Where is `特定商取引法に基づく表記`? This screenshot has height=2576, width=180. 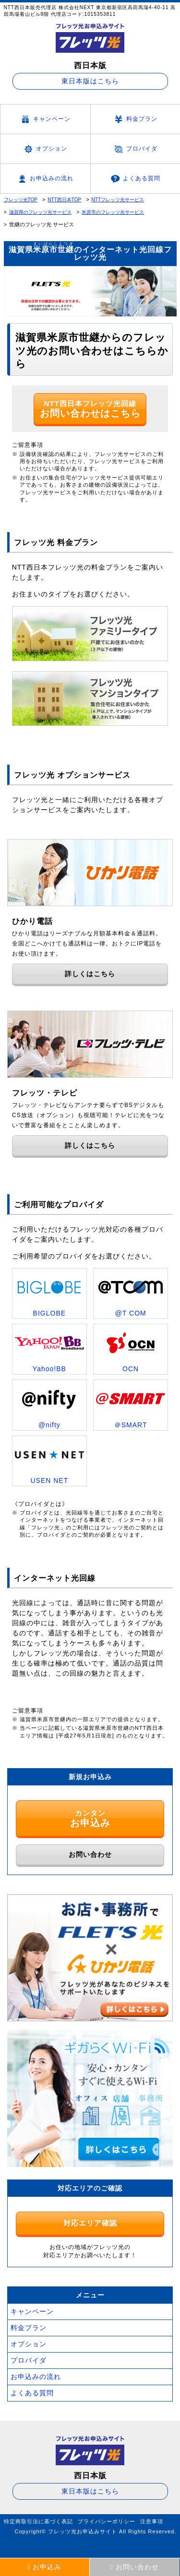
特定商取引法に基づく表記 is located at coordinates (38, 2521).